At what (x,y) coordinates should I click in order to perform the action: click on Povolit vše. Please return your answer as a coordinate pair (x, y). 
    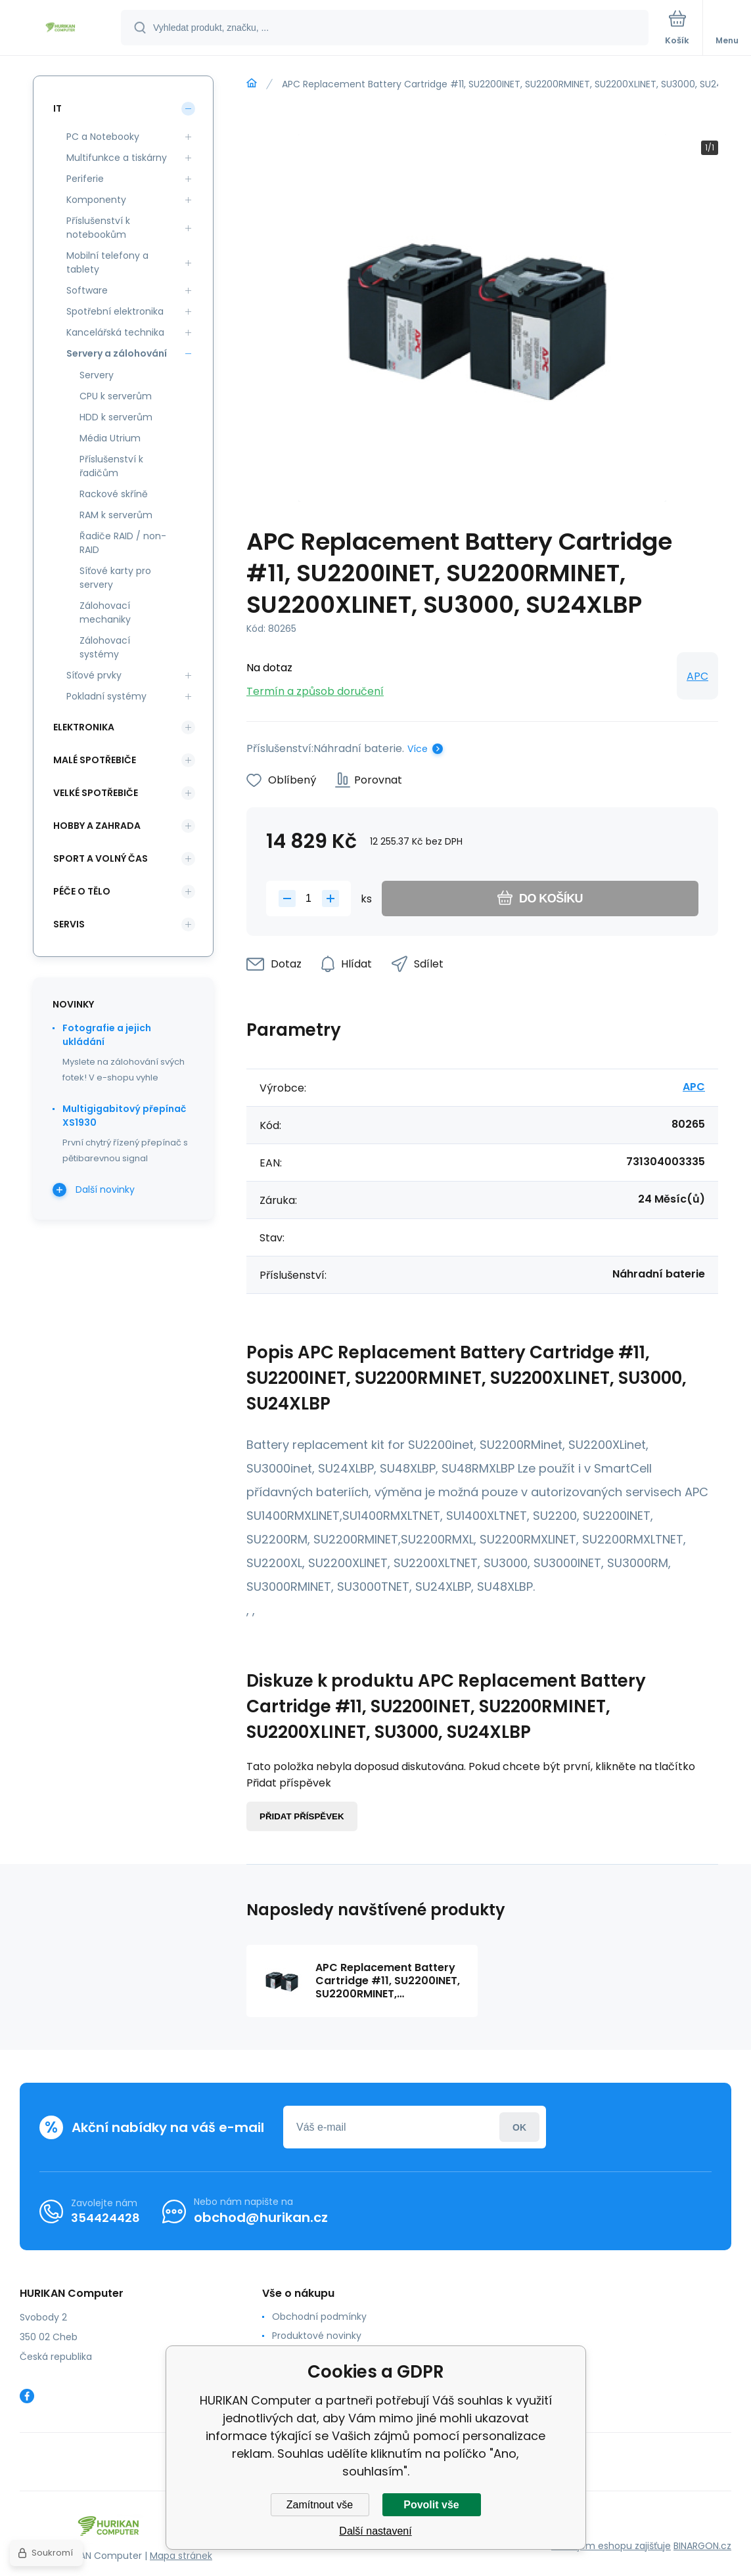
    Looking at the image, I should click on (431, 2504).